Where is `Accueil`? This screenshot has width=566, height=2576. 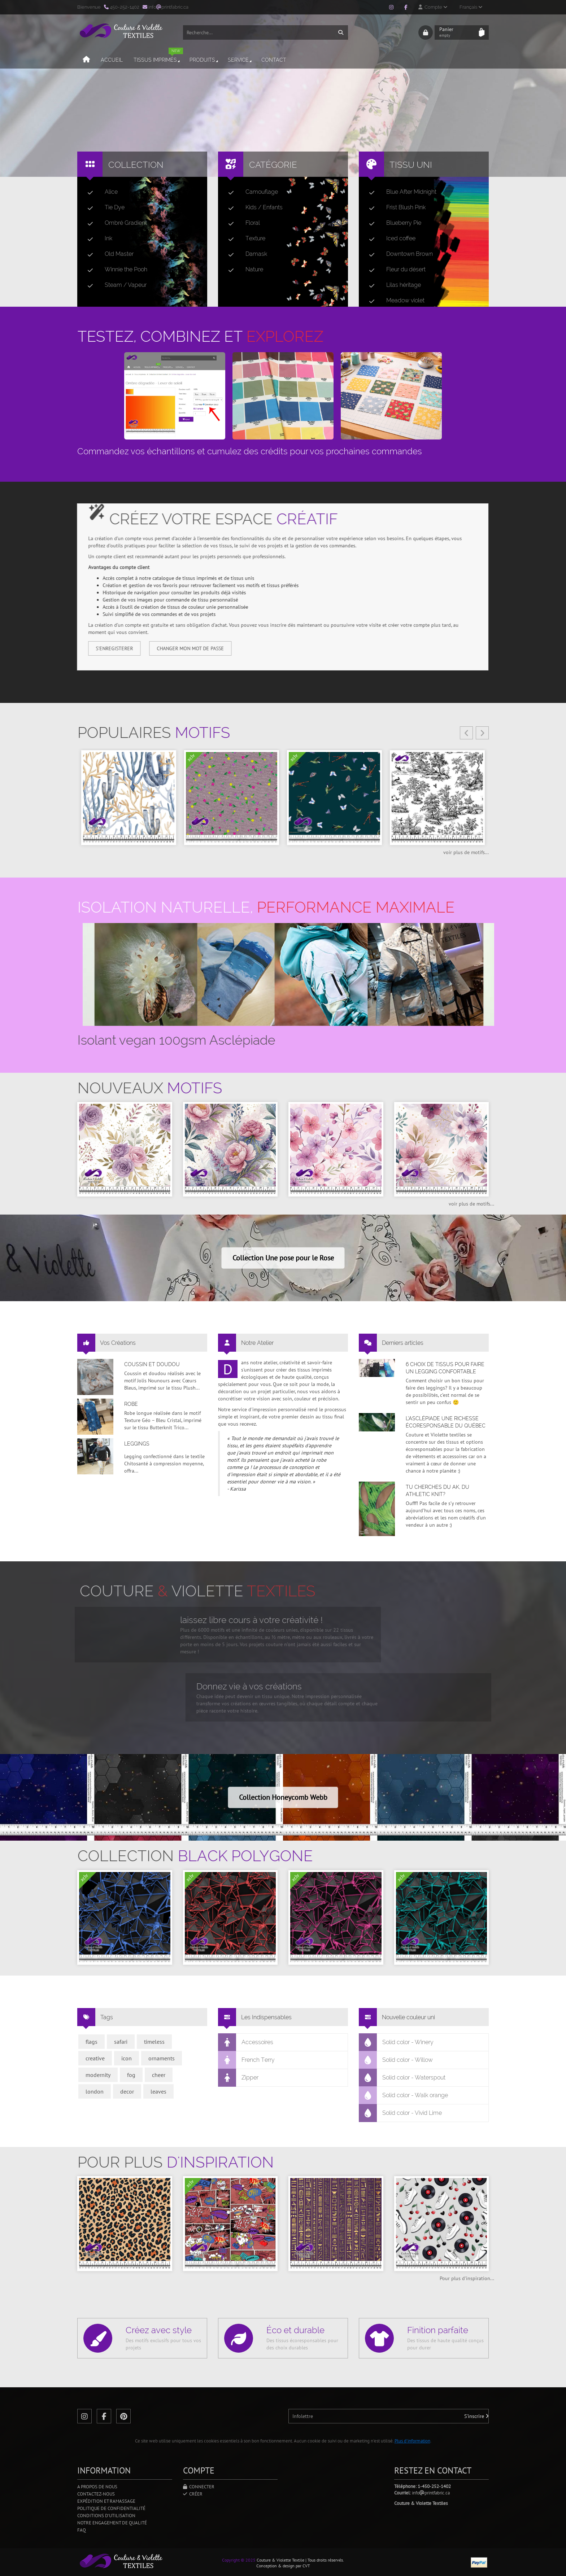
Accueil is located at coordinates (112, 60).